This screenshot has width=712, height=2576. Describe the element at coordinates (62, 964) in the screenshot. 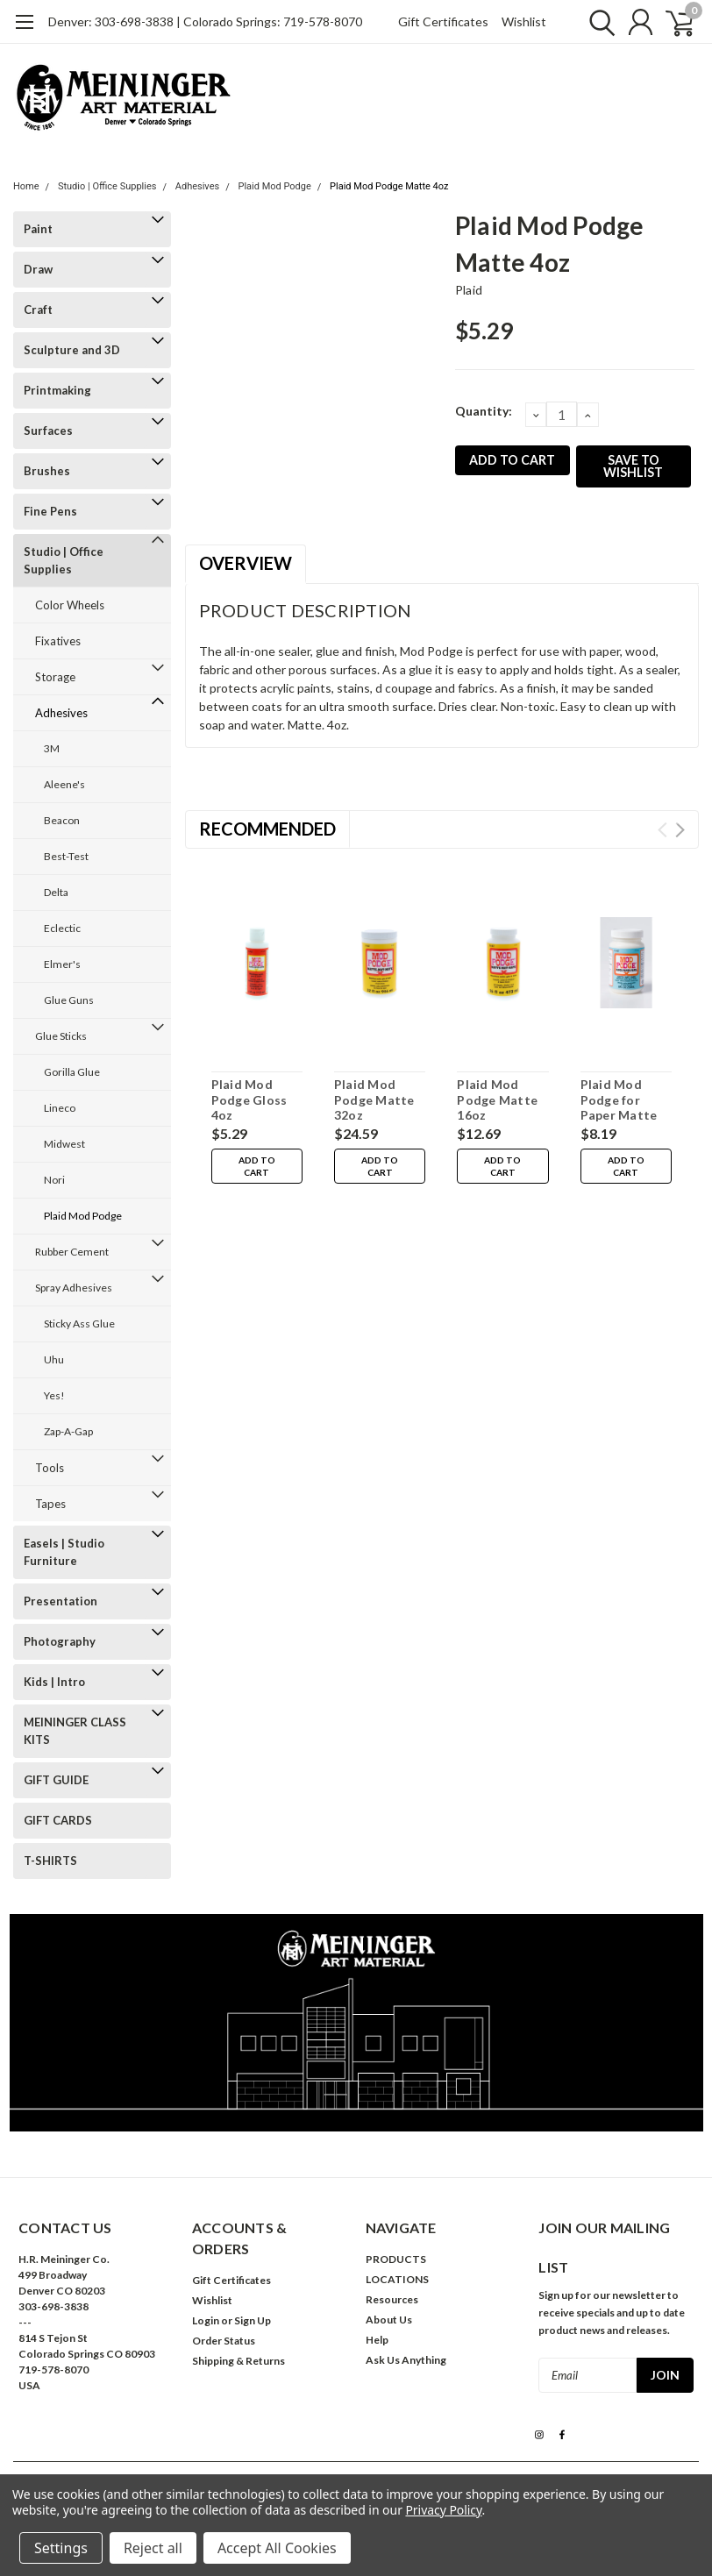

I see `Elmer's` at that location.